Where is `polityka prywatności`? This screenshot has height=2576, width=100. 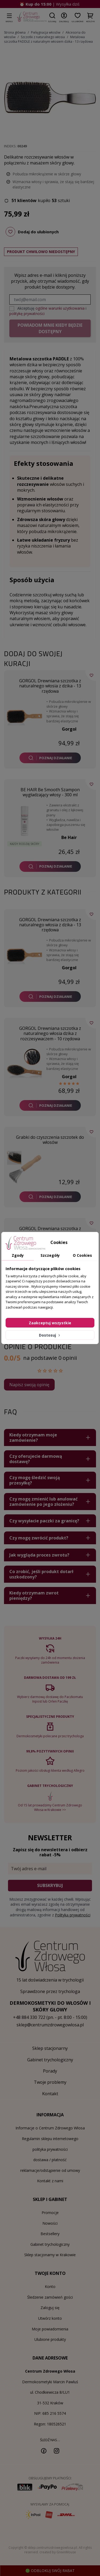 polityka prywatności is located at coordinates (50, 2149).